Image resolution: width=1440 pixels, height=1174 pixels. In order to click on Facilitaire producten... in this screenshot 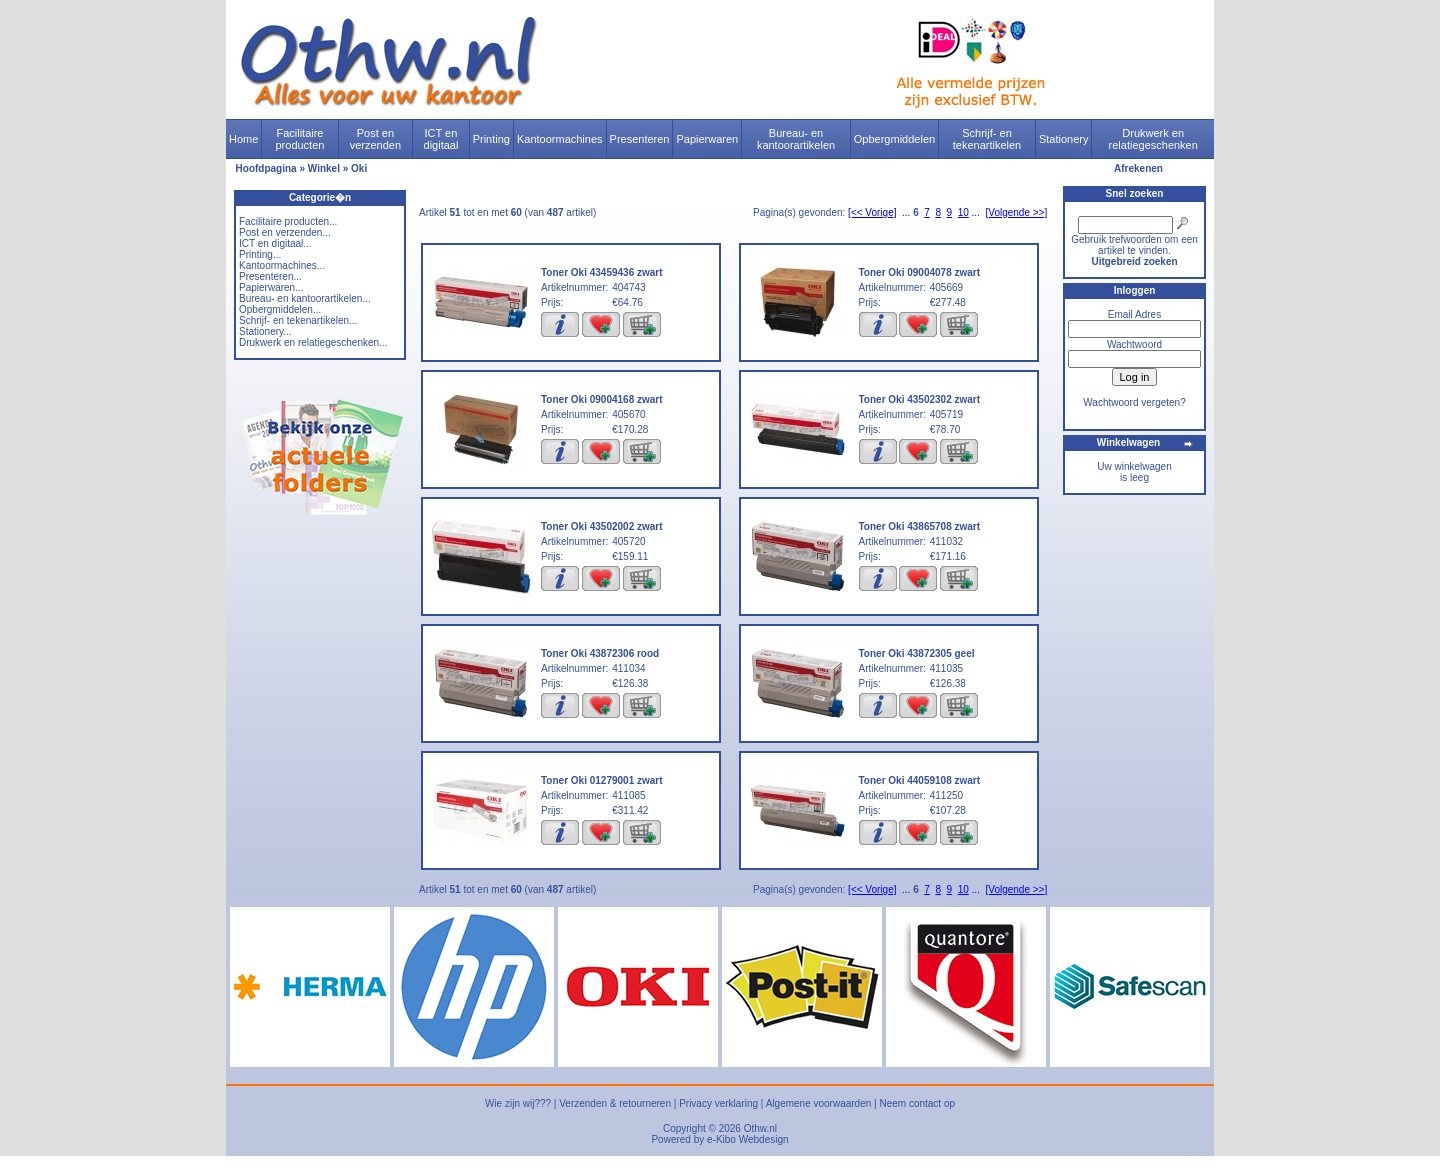, I will do `click(288, 221)`.